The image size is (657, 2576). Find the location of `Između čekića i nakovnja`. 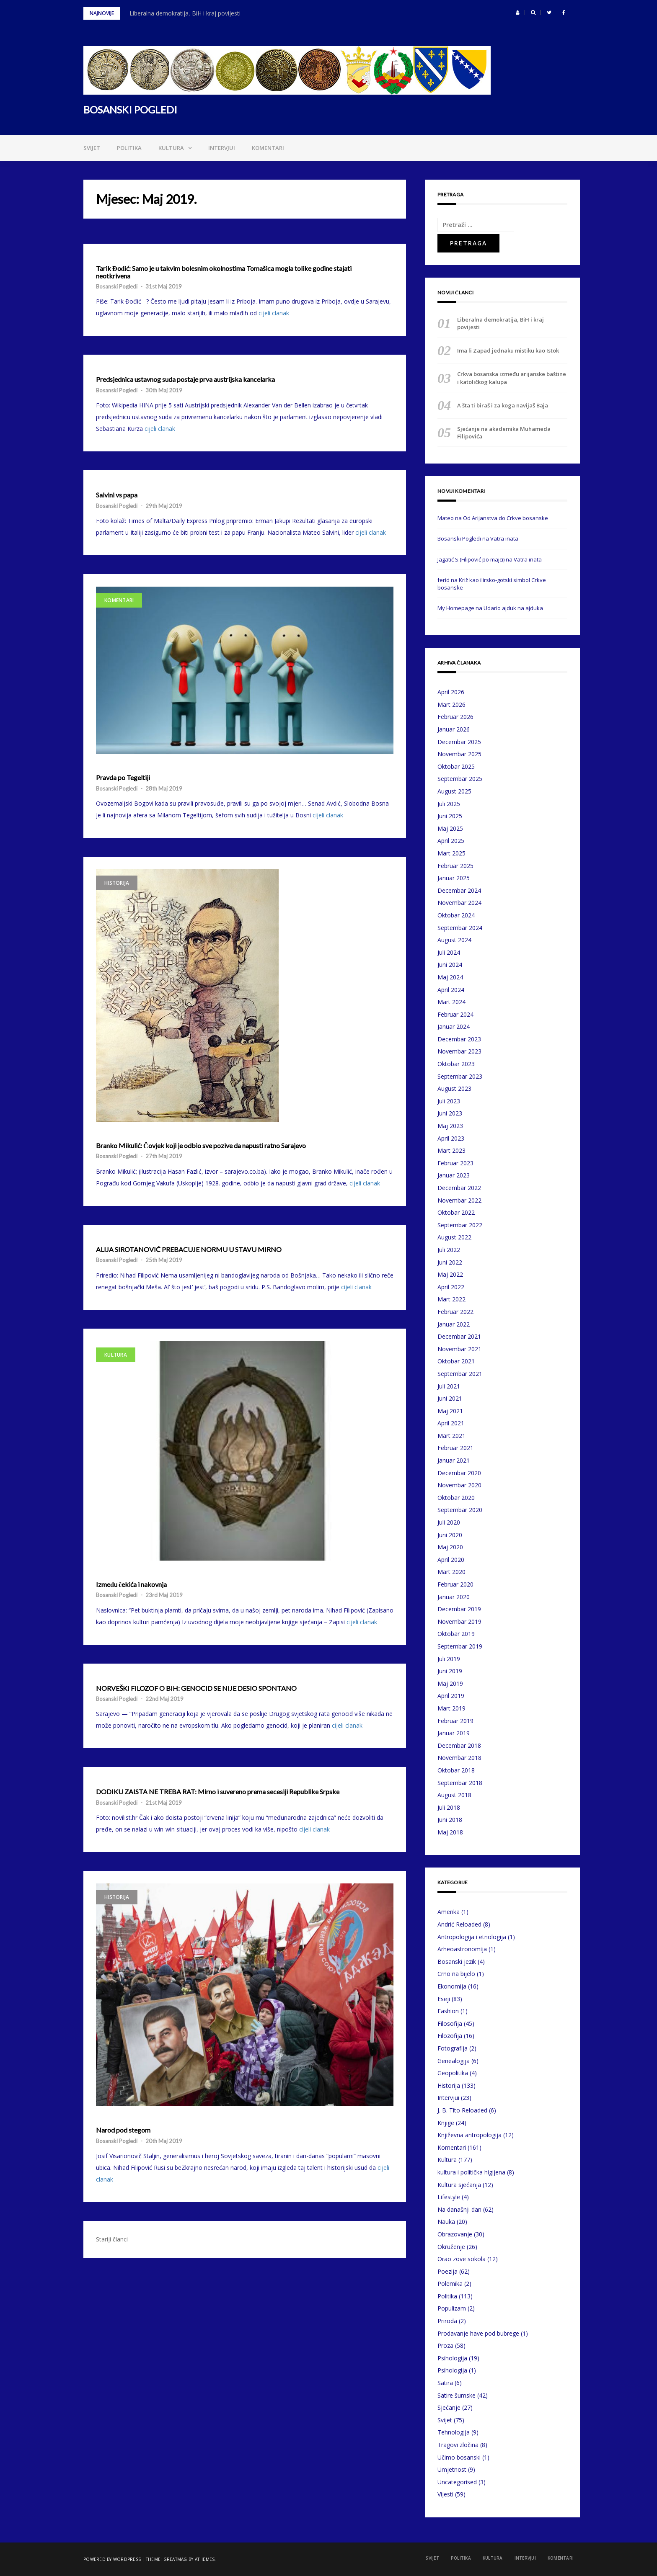

Između čekića i nakovnja is located at coordinates (131, 1584).